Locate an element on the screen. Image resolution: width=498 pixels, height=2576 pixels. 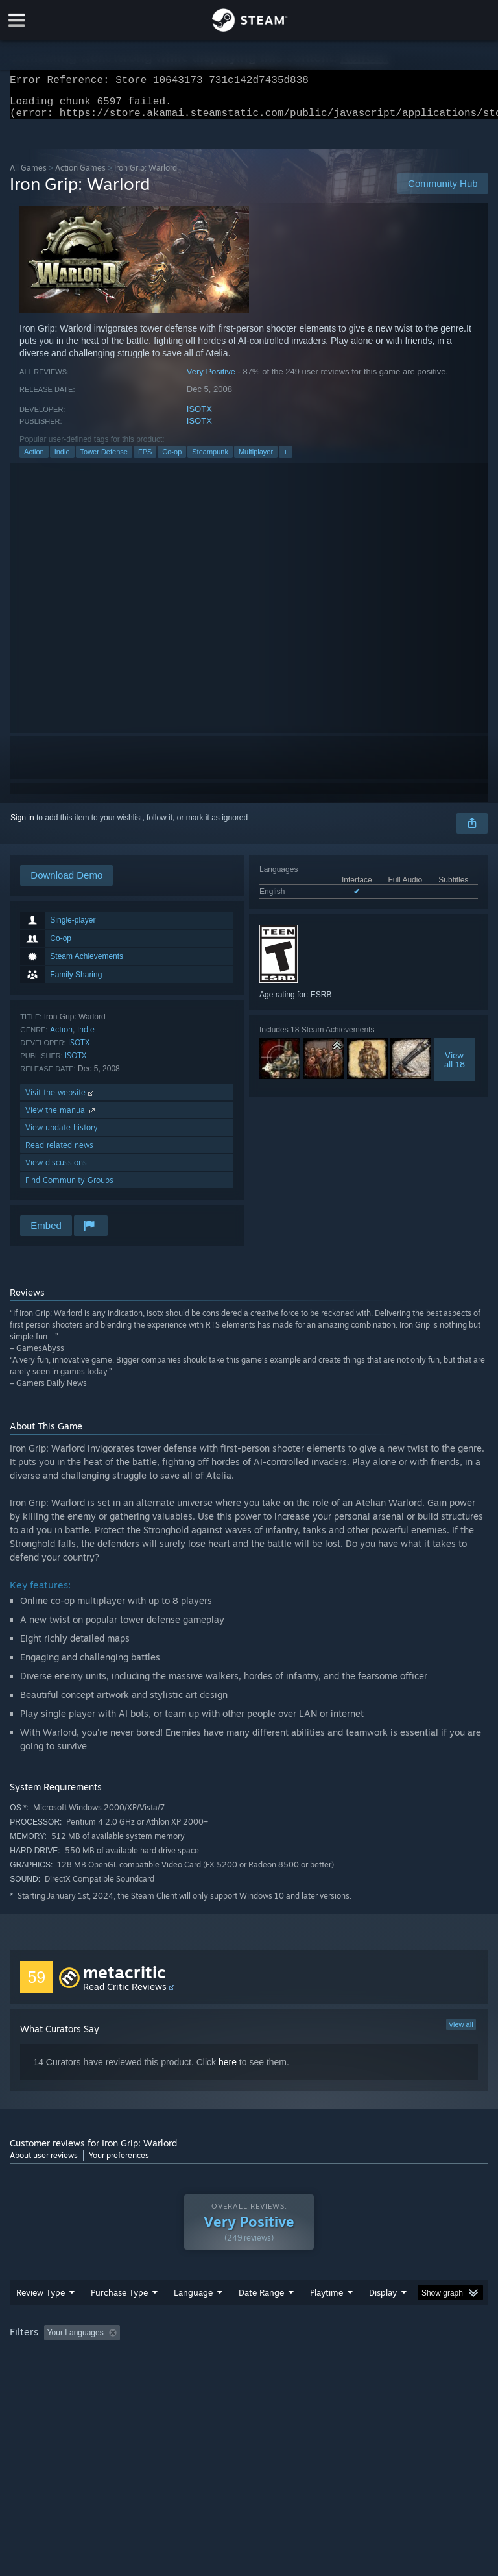
Your preferences is located at coordinates (119, 2163).